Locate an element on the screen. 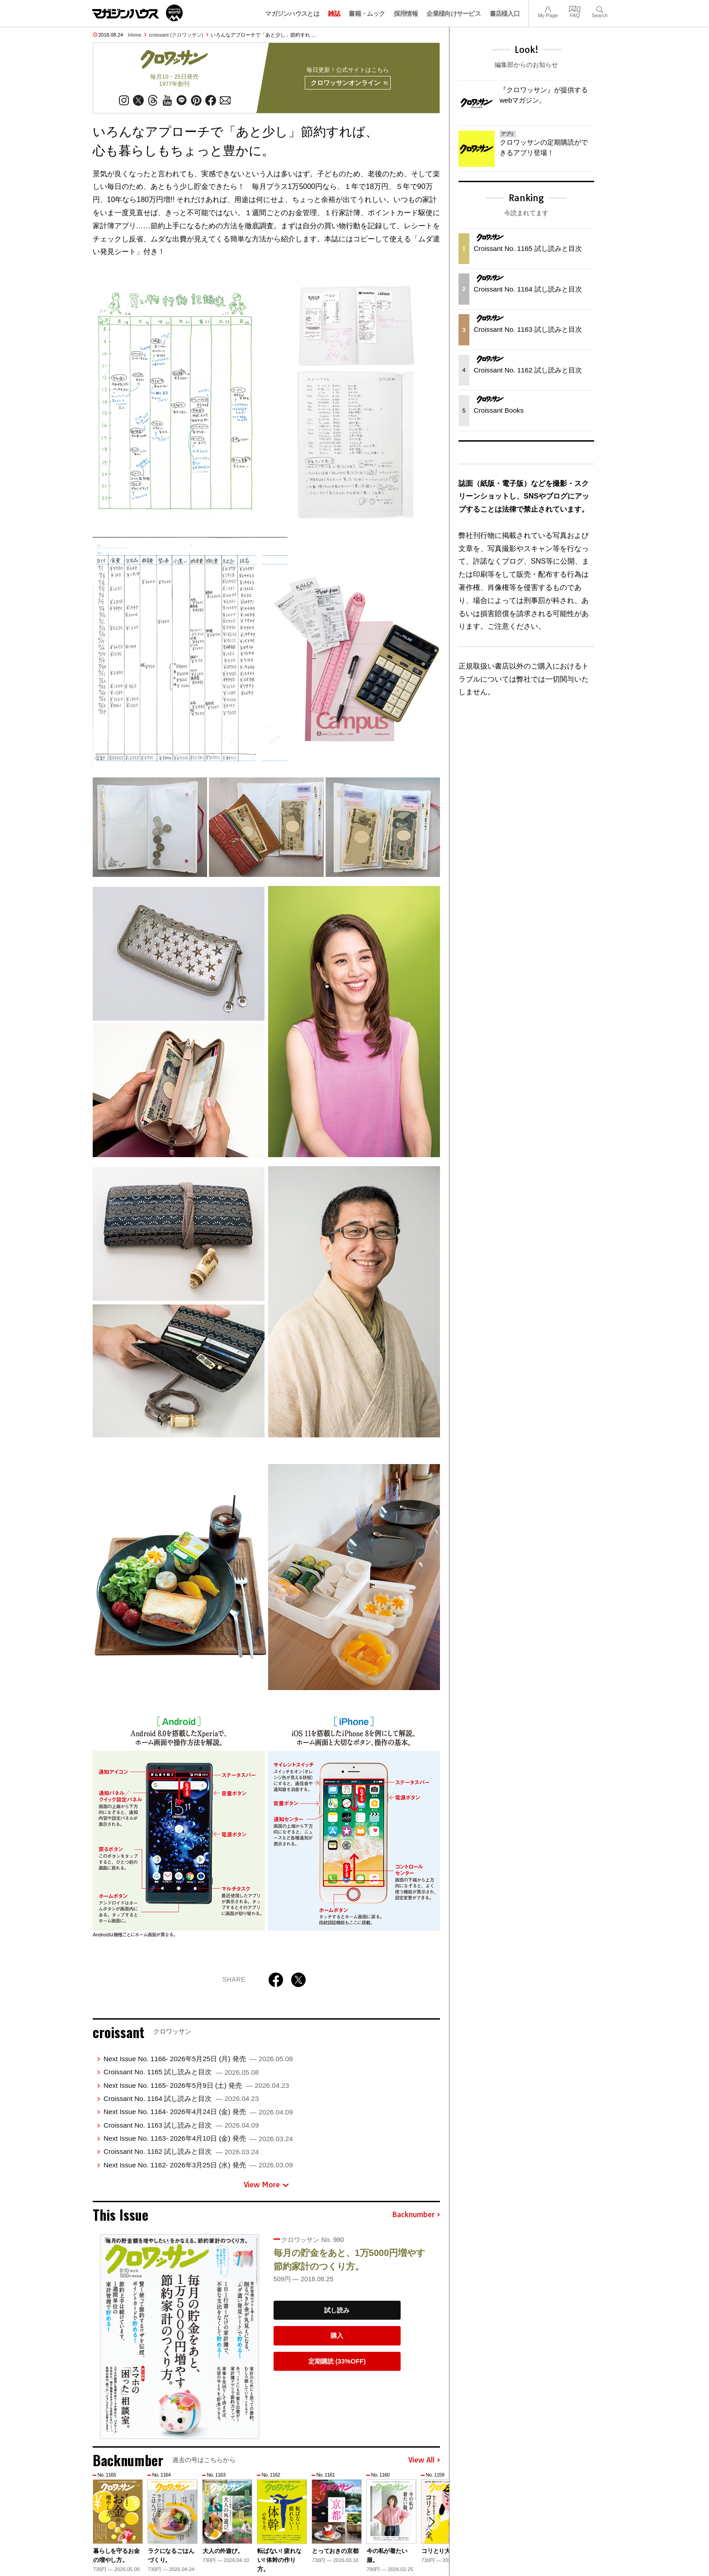 The image size is (709, 2576). View All is located at coordinates (424, 2461).